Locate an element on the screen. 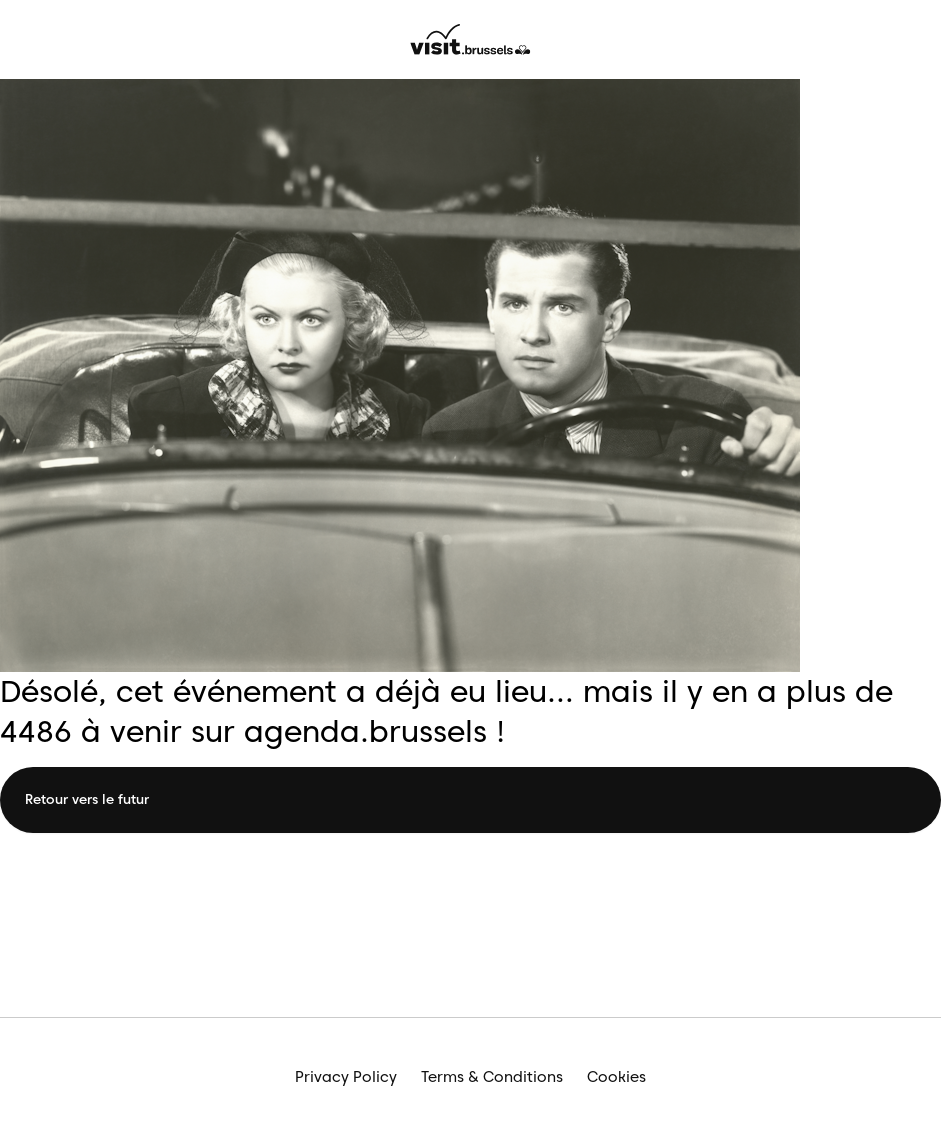 This screenshot has width=941, height=1137. Cookies is located at coordinates (616, 1077).